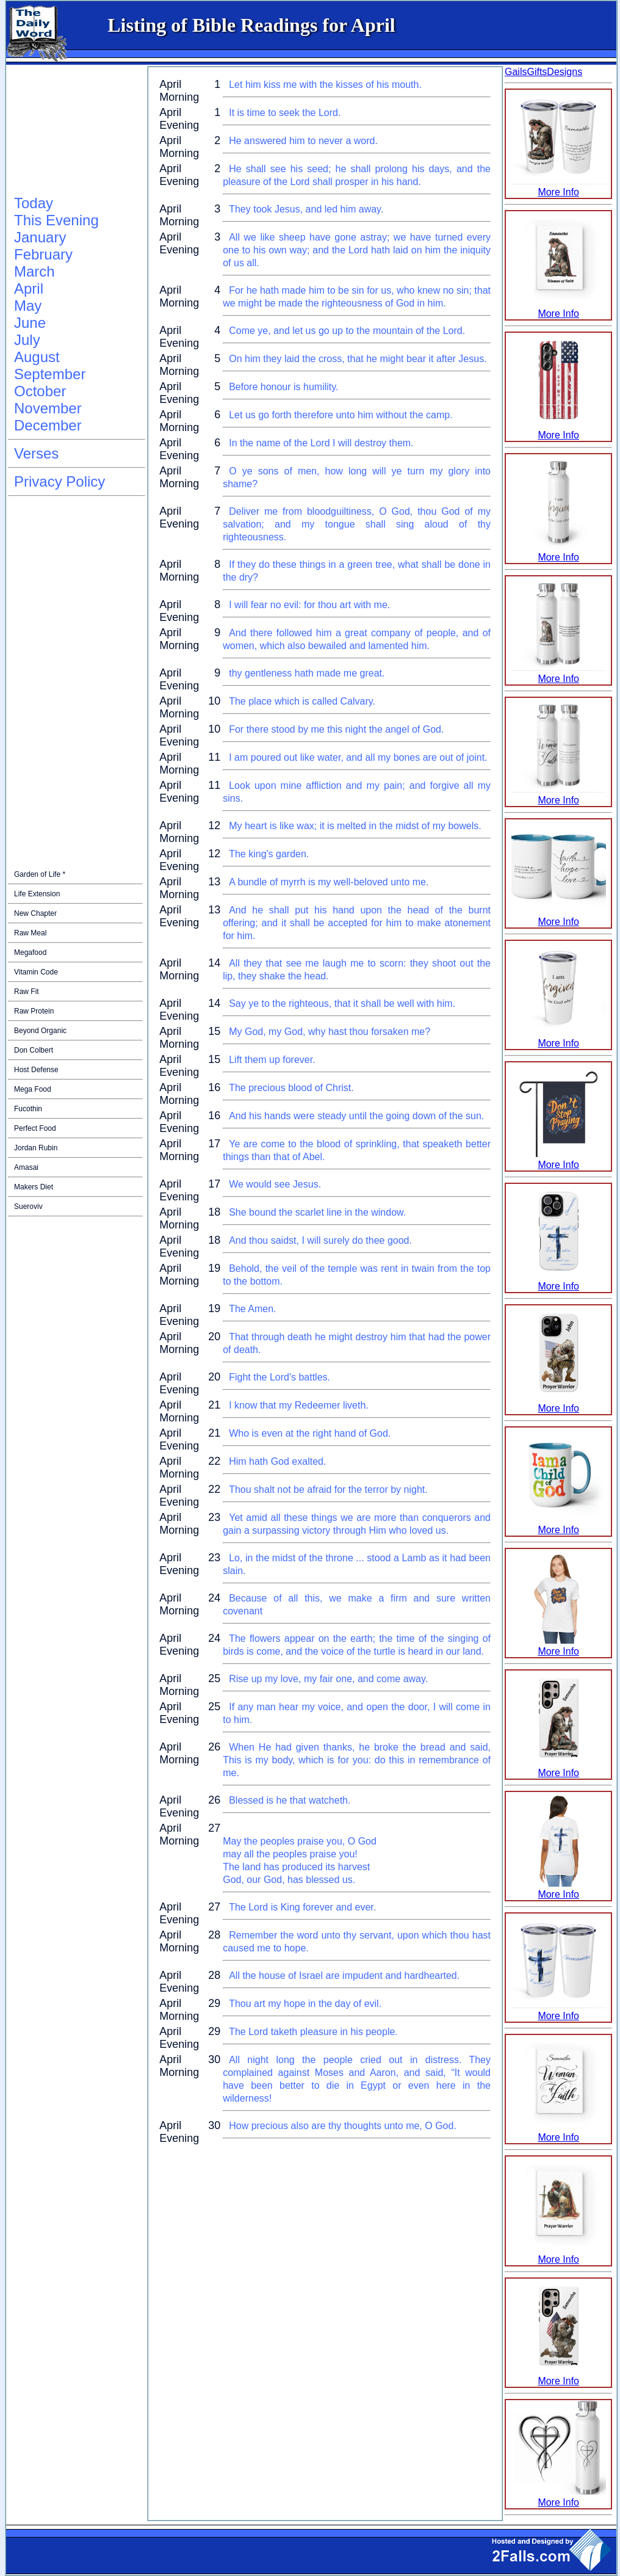 The height and width of the screenshot is (2576, 620). Describe the element at coordinates (34, 1011) in the screenshot. I see `Raw Protein` at that location.